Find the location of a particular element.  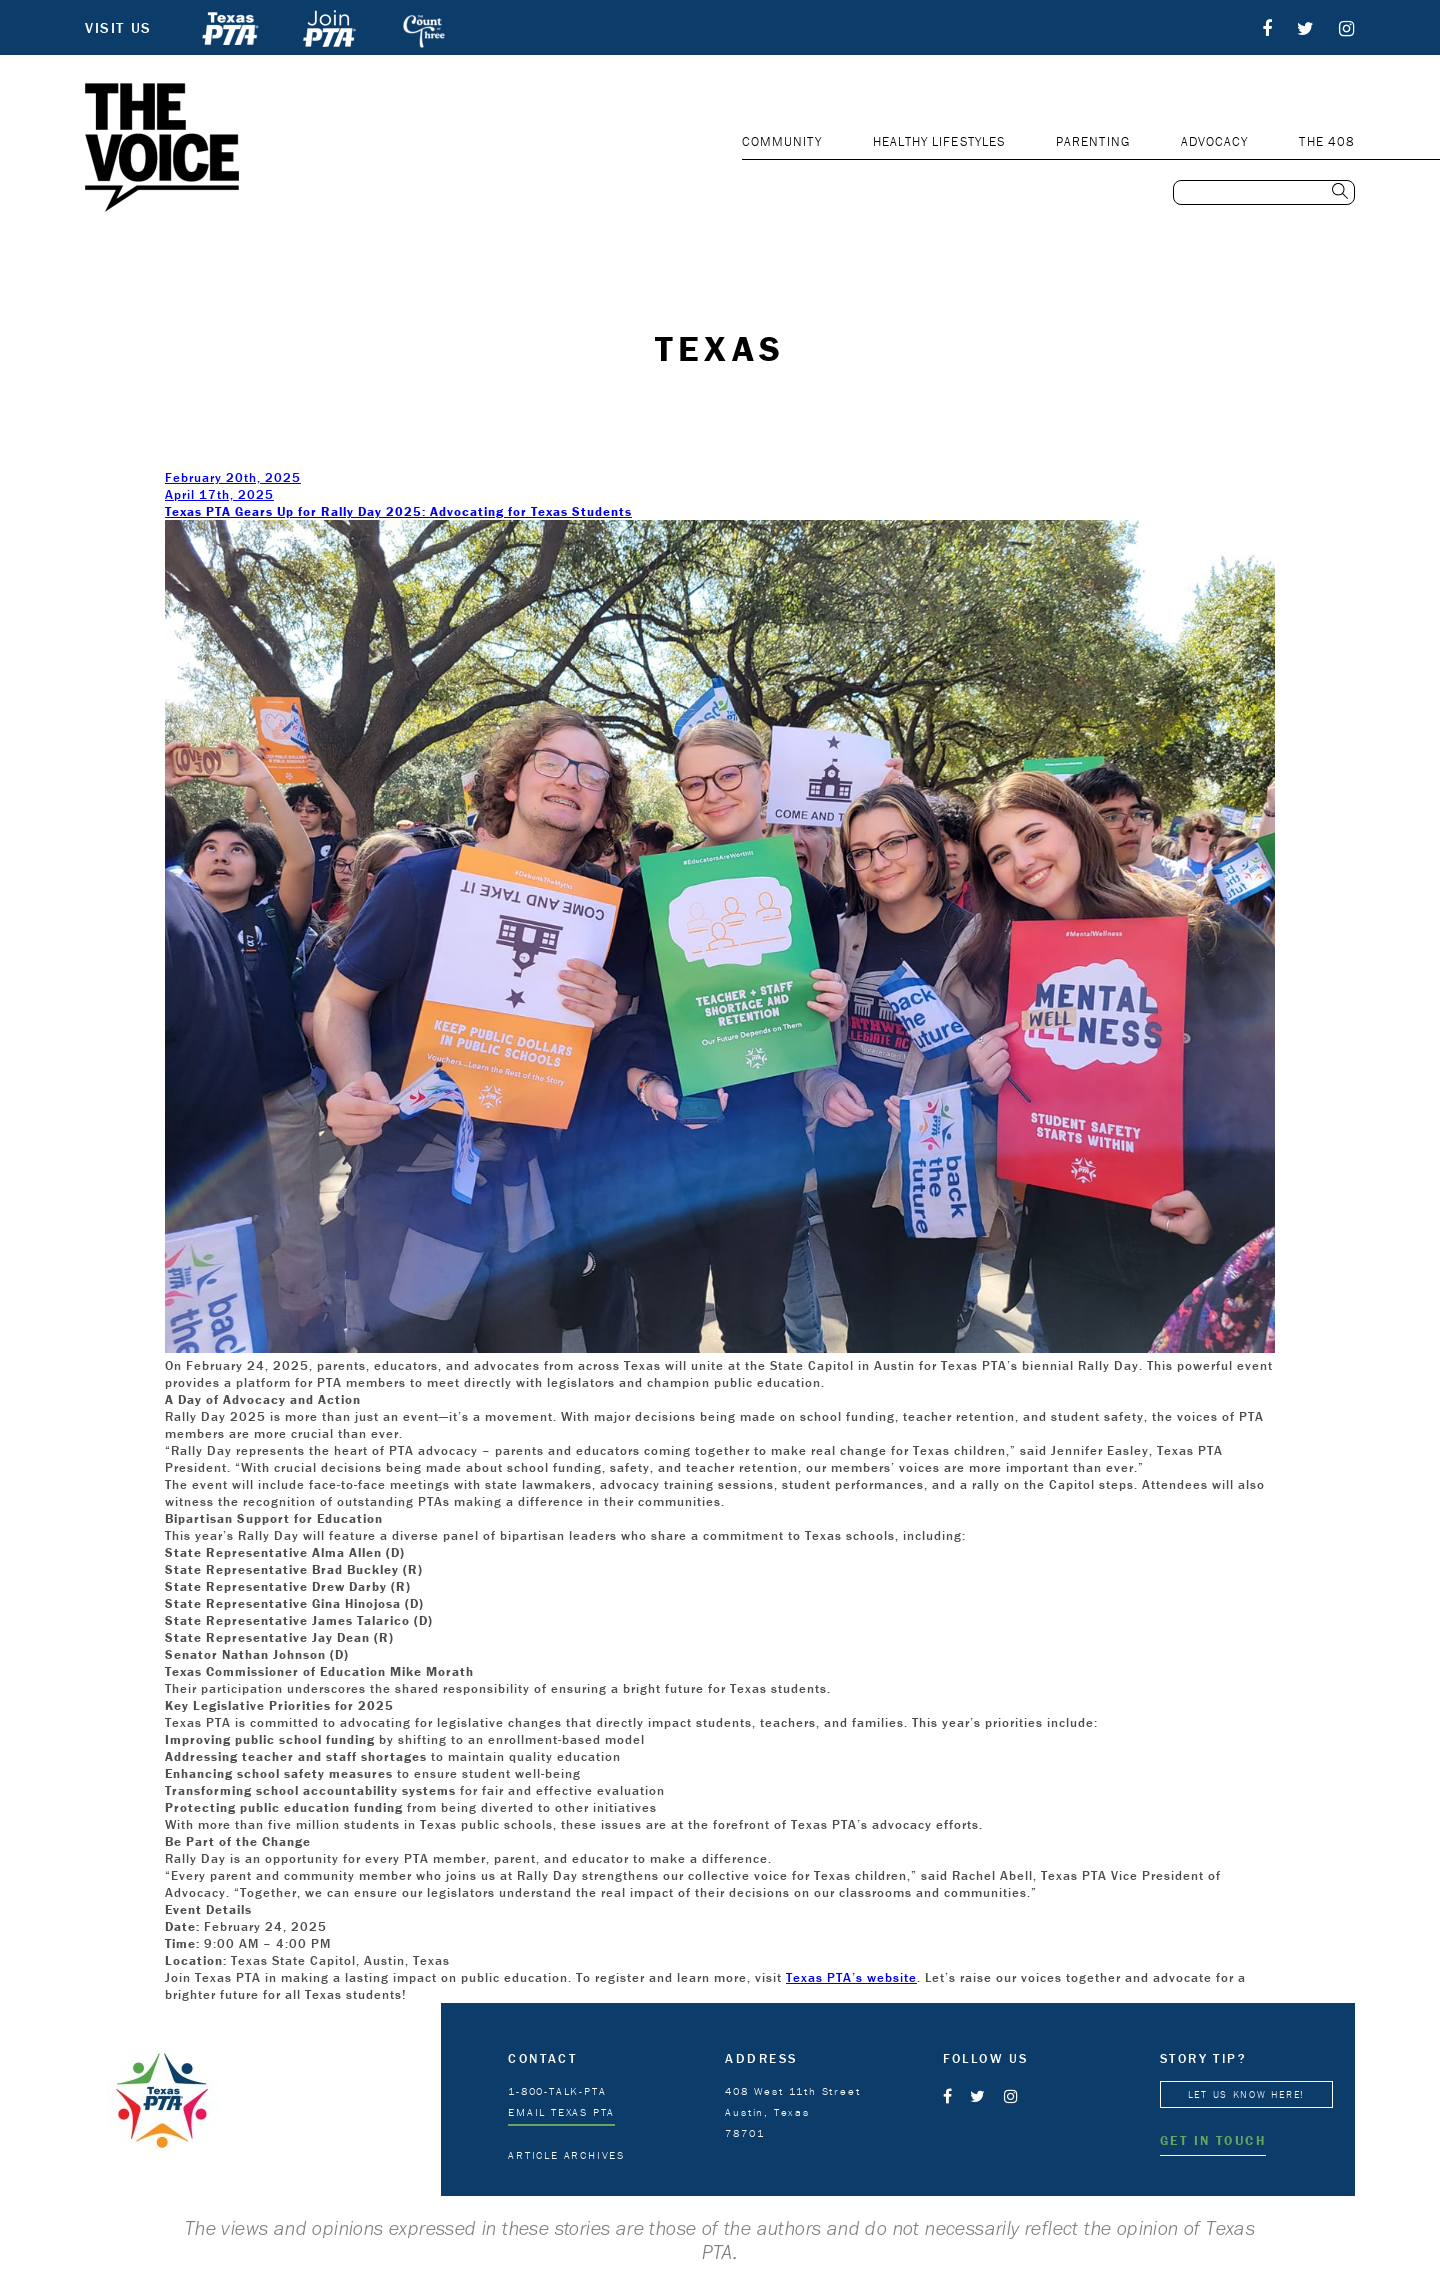

ADVOCACY is located at coordinates (1215, 141).